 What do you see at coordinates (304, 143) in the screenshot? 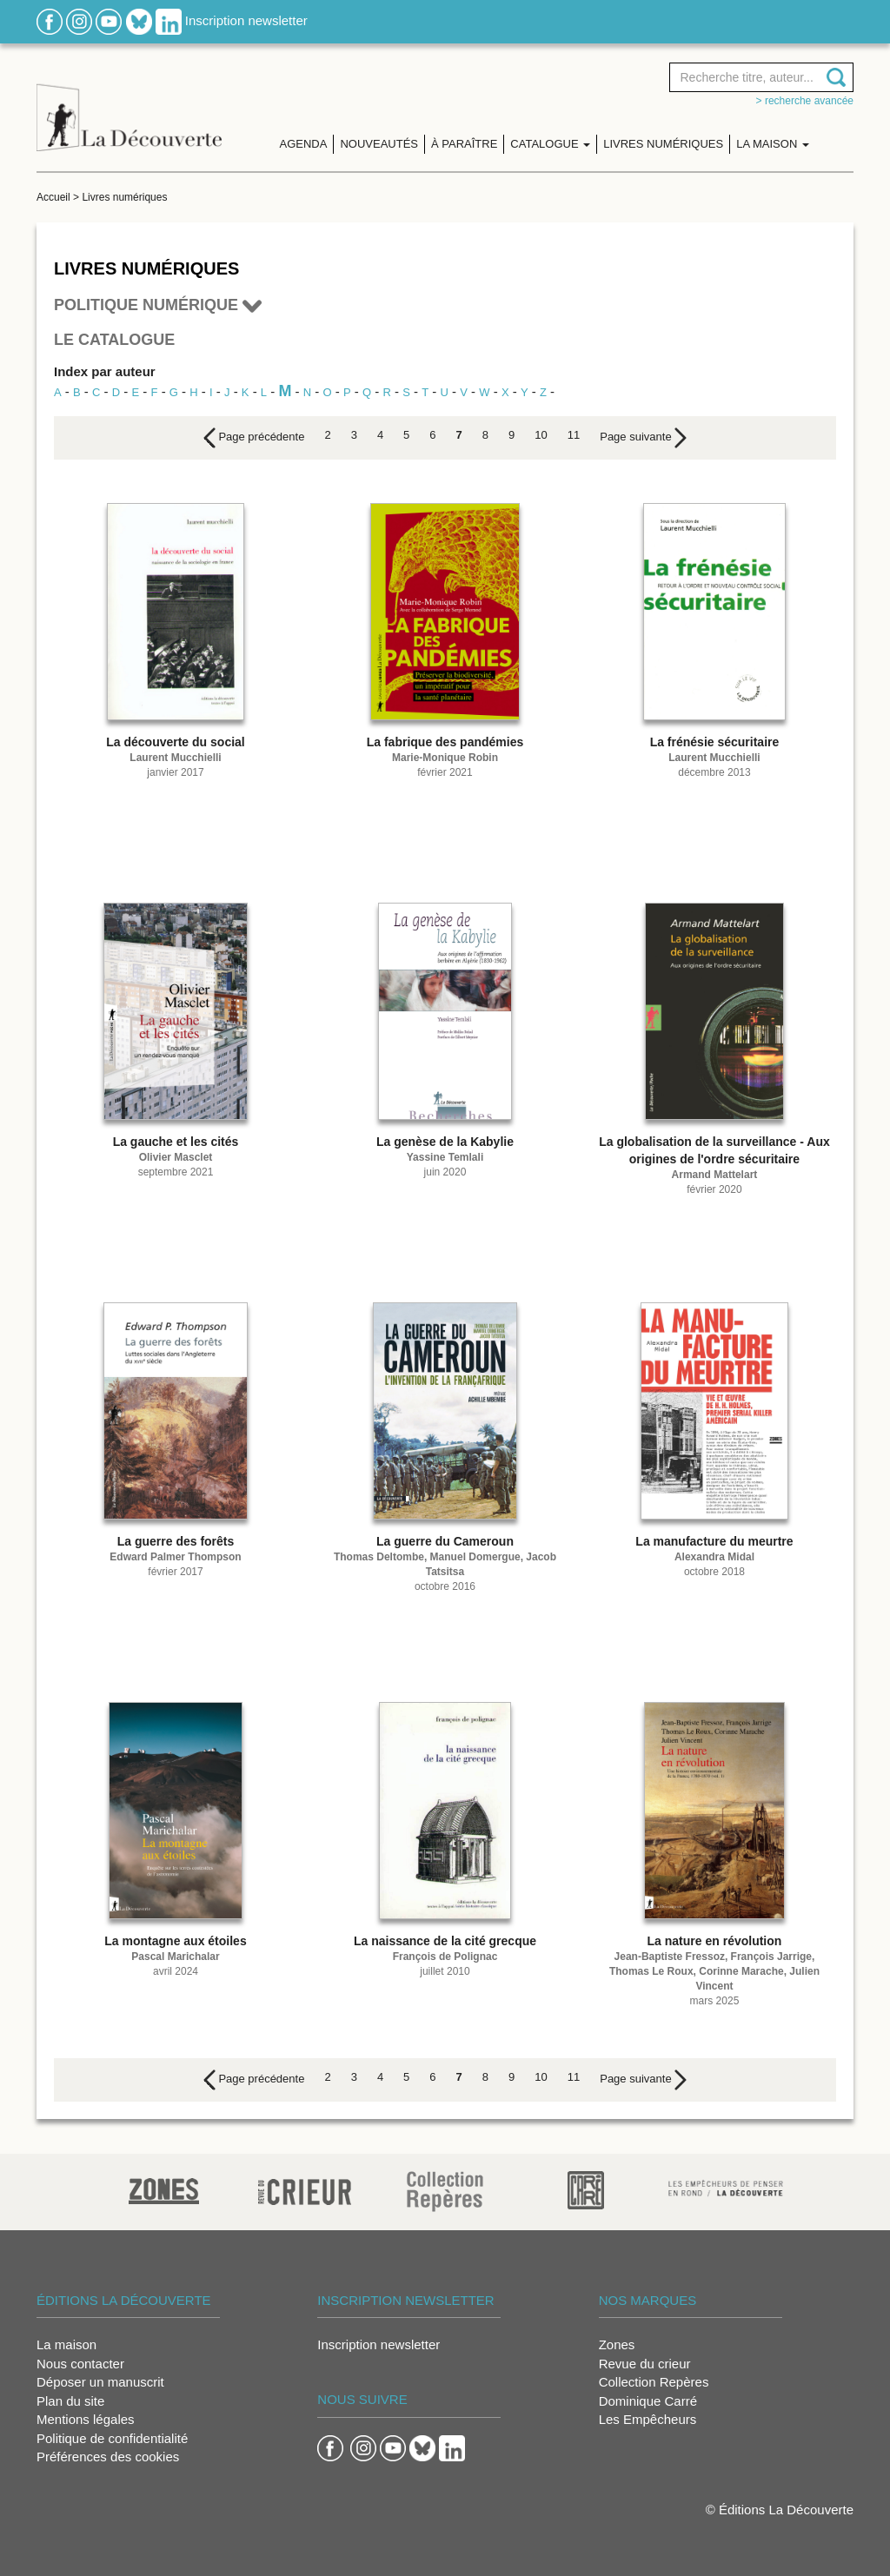
I see `Agenda` at bounding box center [304, 143].